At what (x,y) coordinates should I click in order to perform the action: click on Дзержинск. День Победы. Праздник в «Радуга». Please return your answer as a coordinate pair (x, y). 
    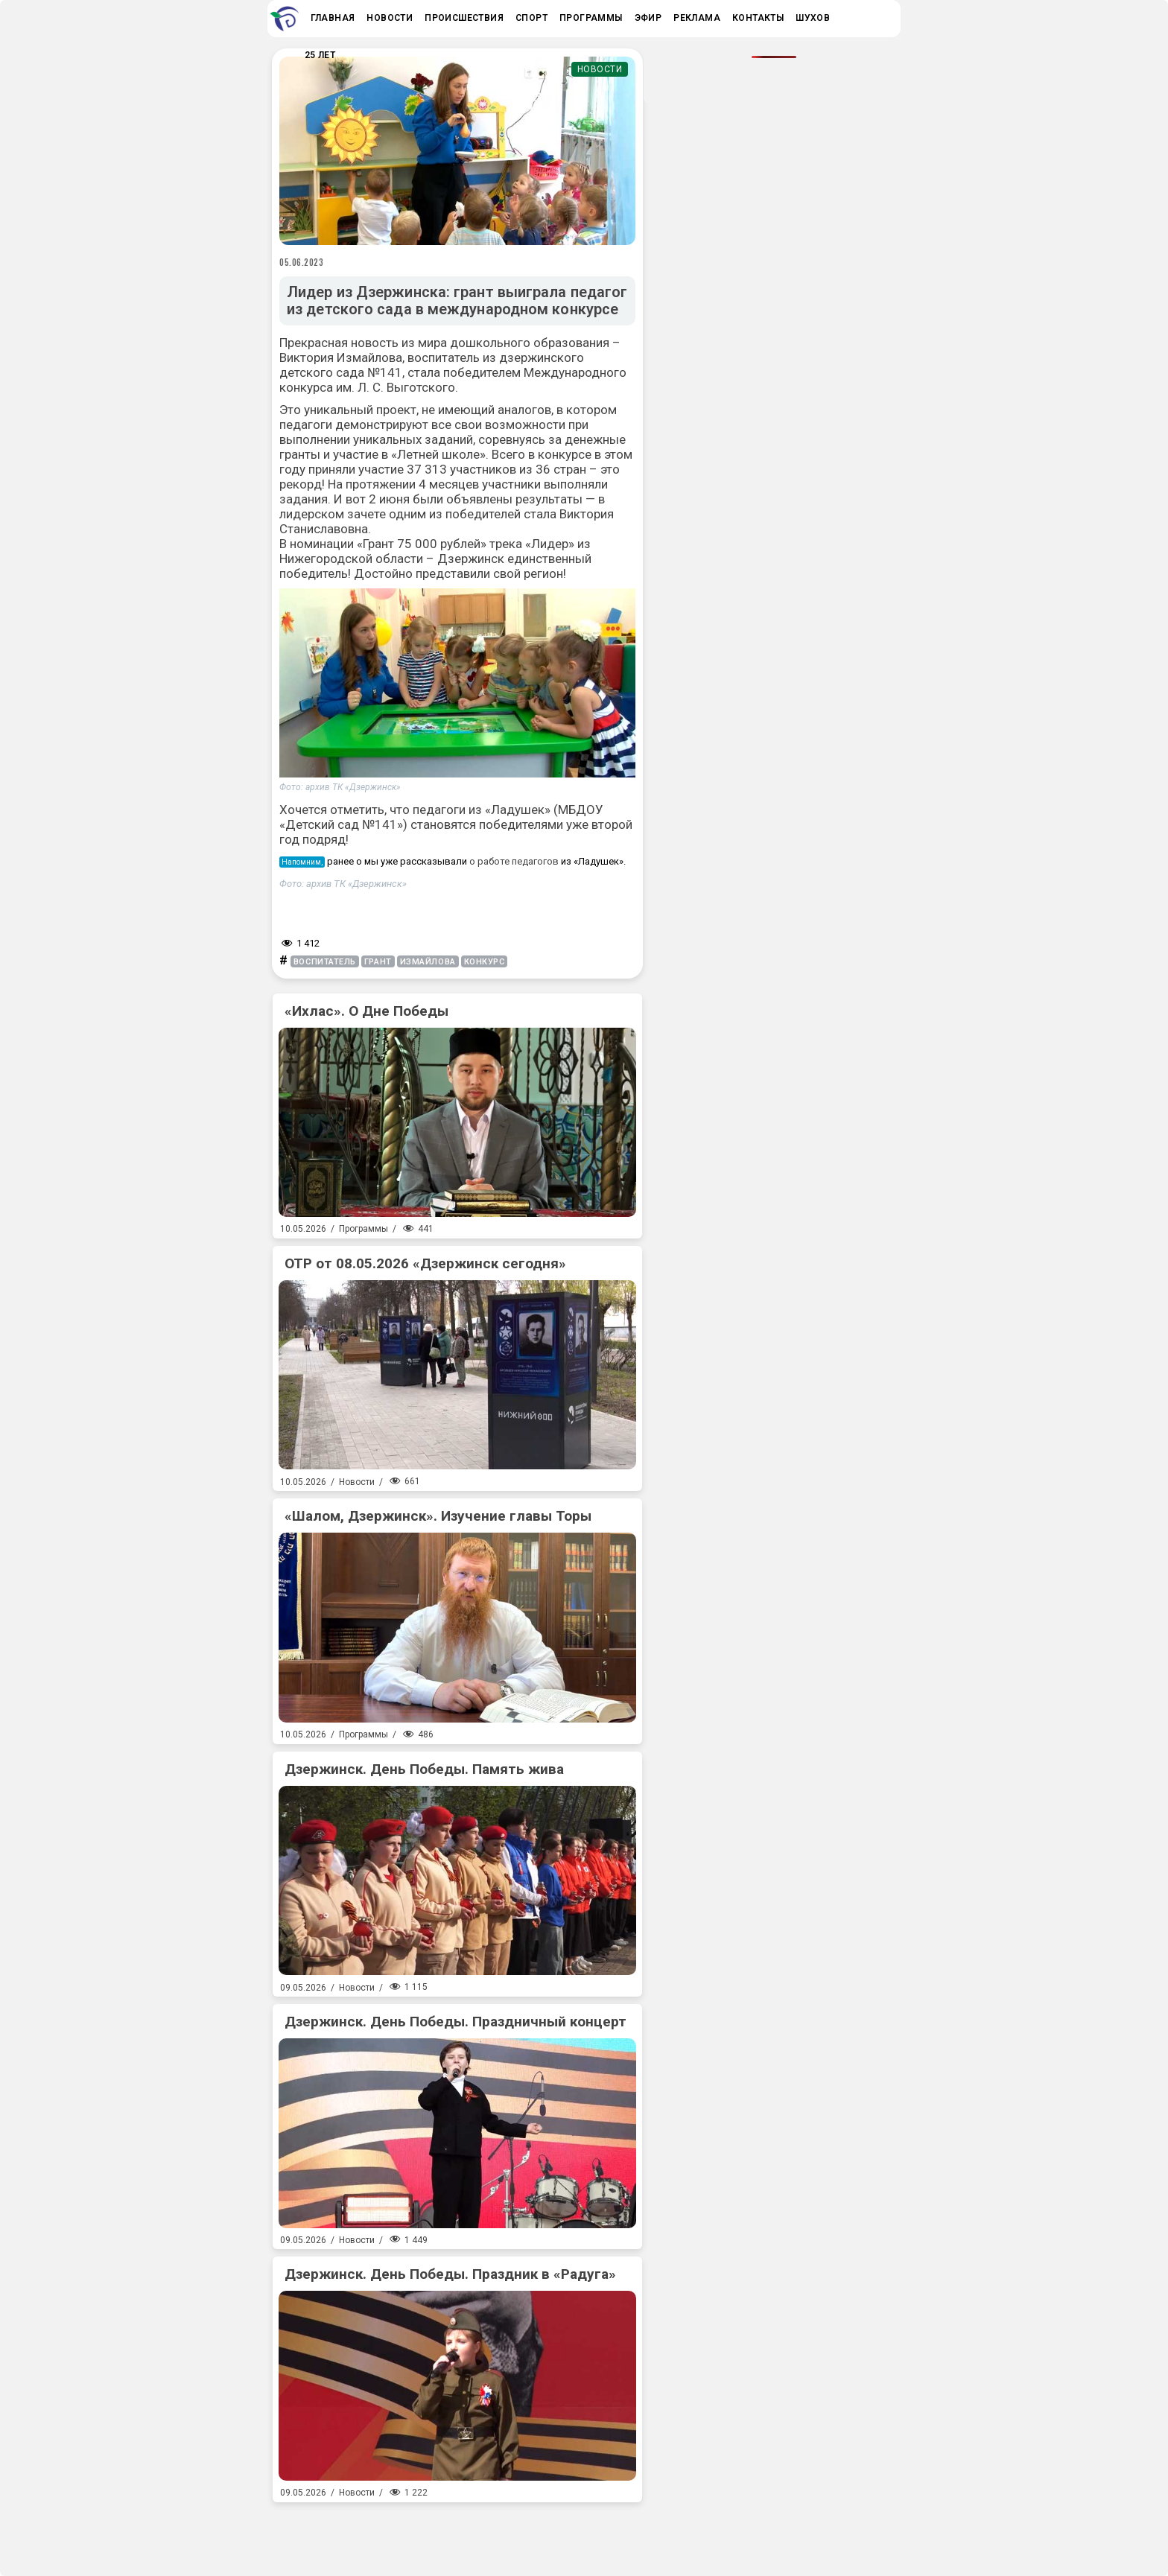
    Looking at the image, I should click on (450, 2274).